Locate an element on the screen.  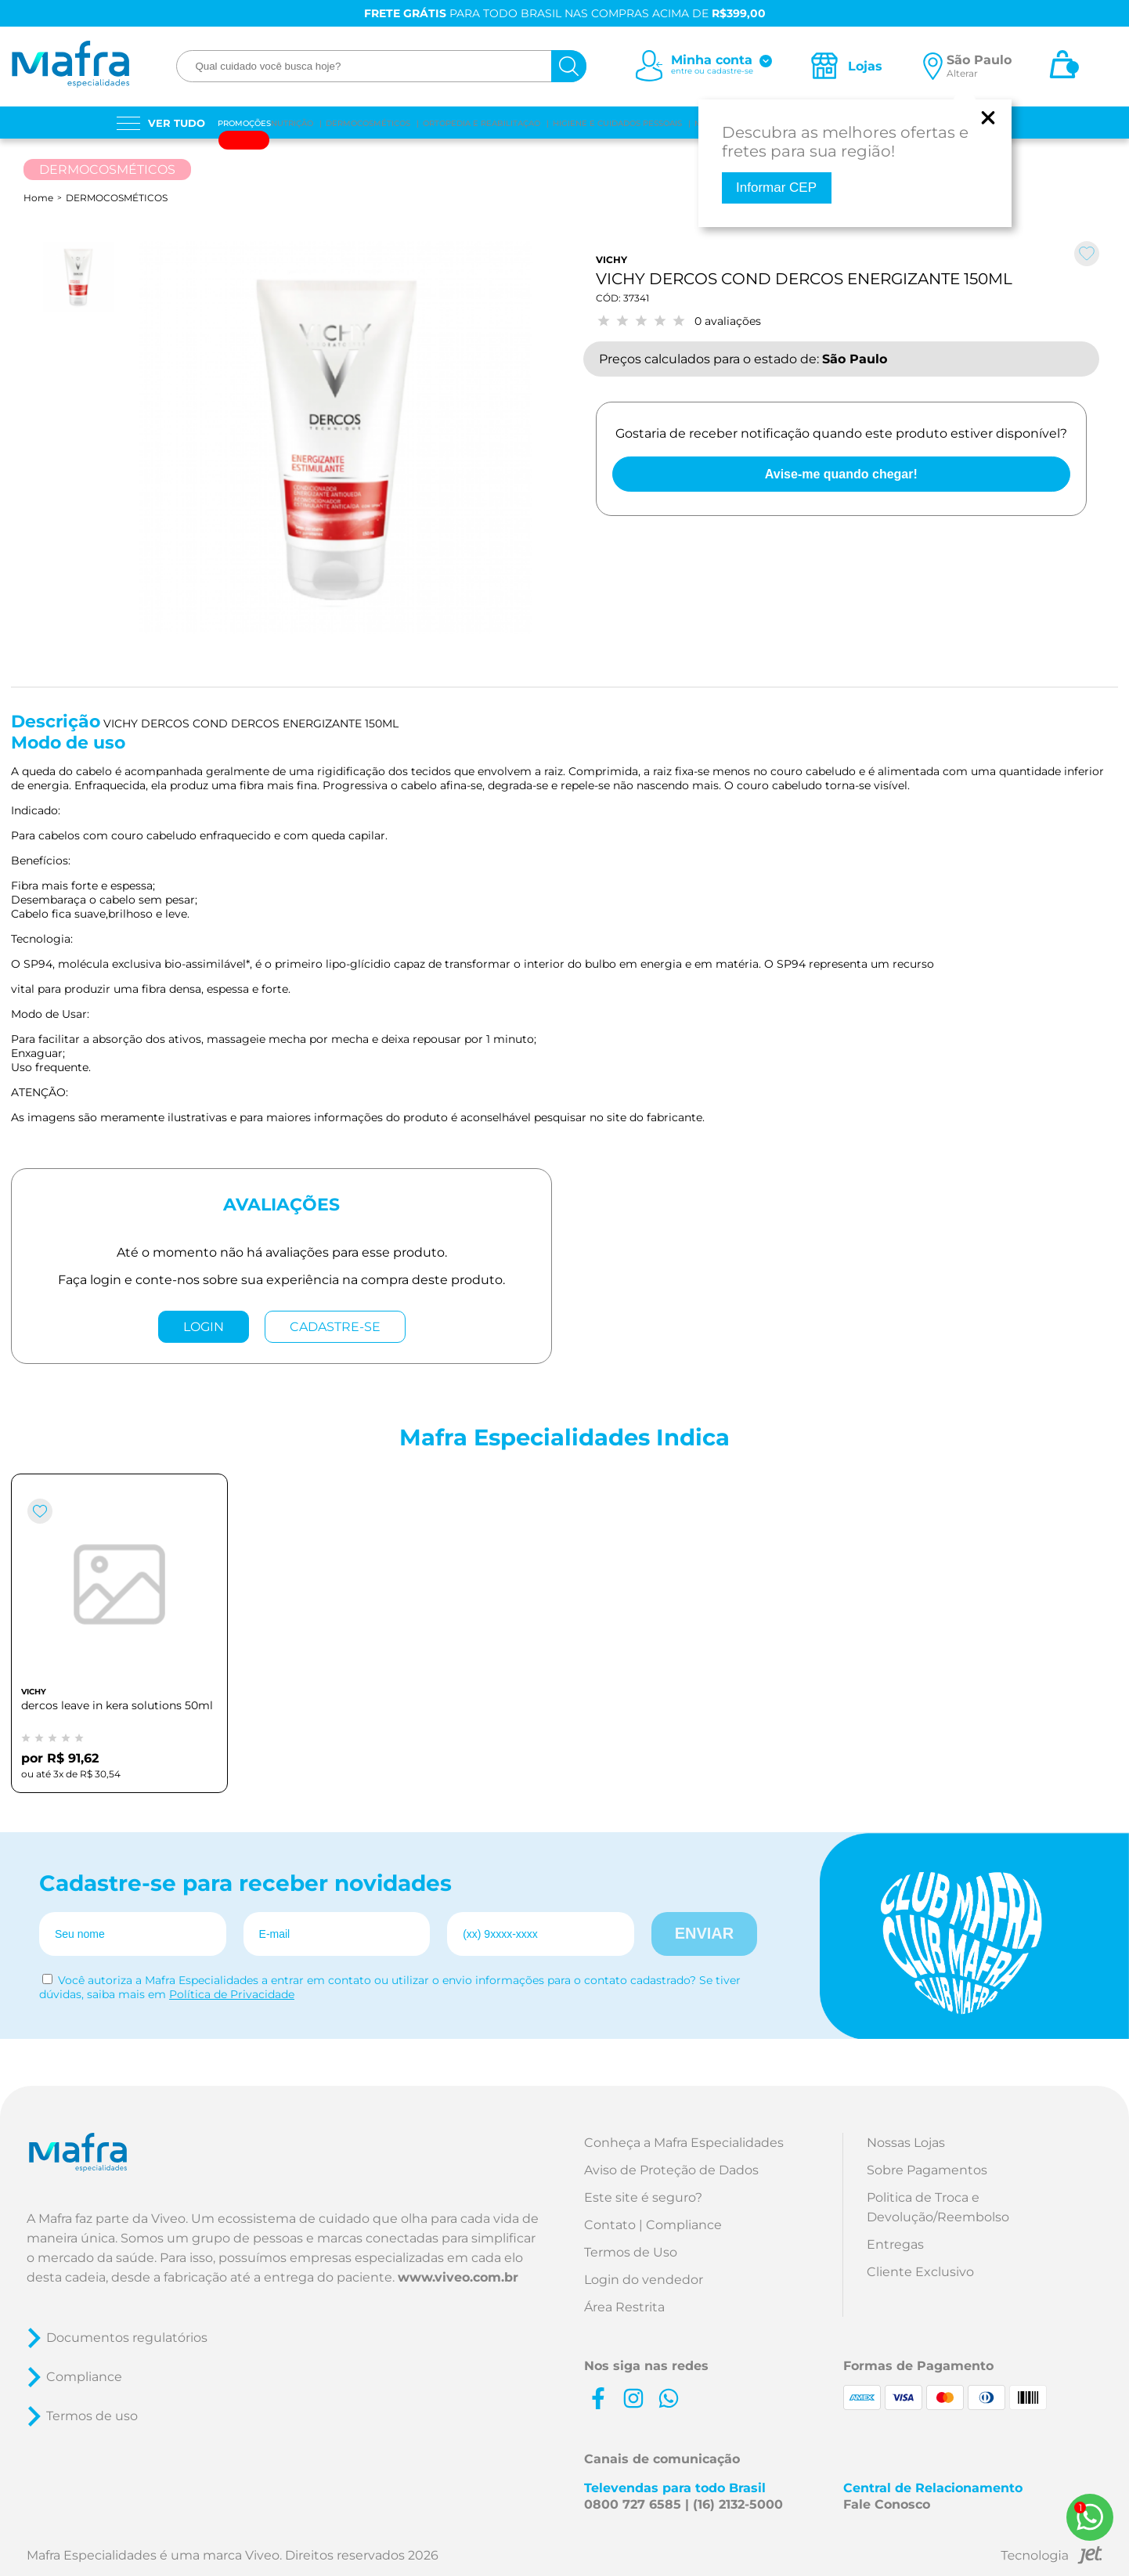
Documentos regulatórios is located at coordinates (126, 2337).